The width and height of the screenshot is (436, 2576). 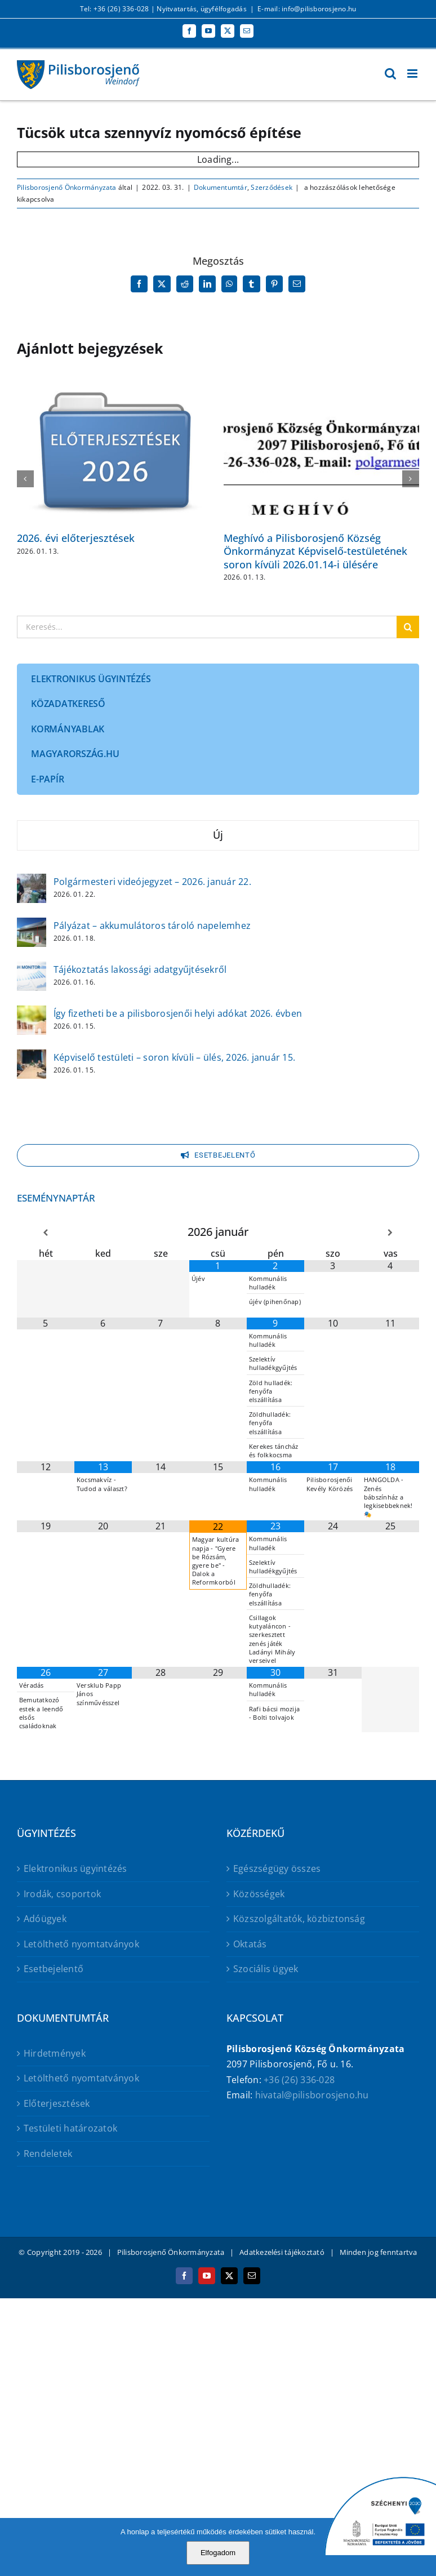 I want to click on Adatkezelési tájékoztató, so click(x=281, y=2252).